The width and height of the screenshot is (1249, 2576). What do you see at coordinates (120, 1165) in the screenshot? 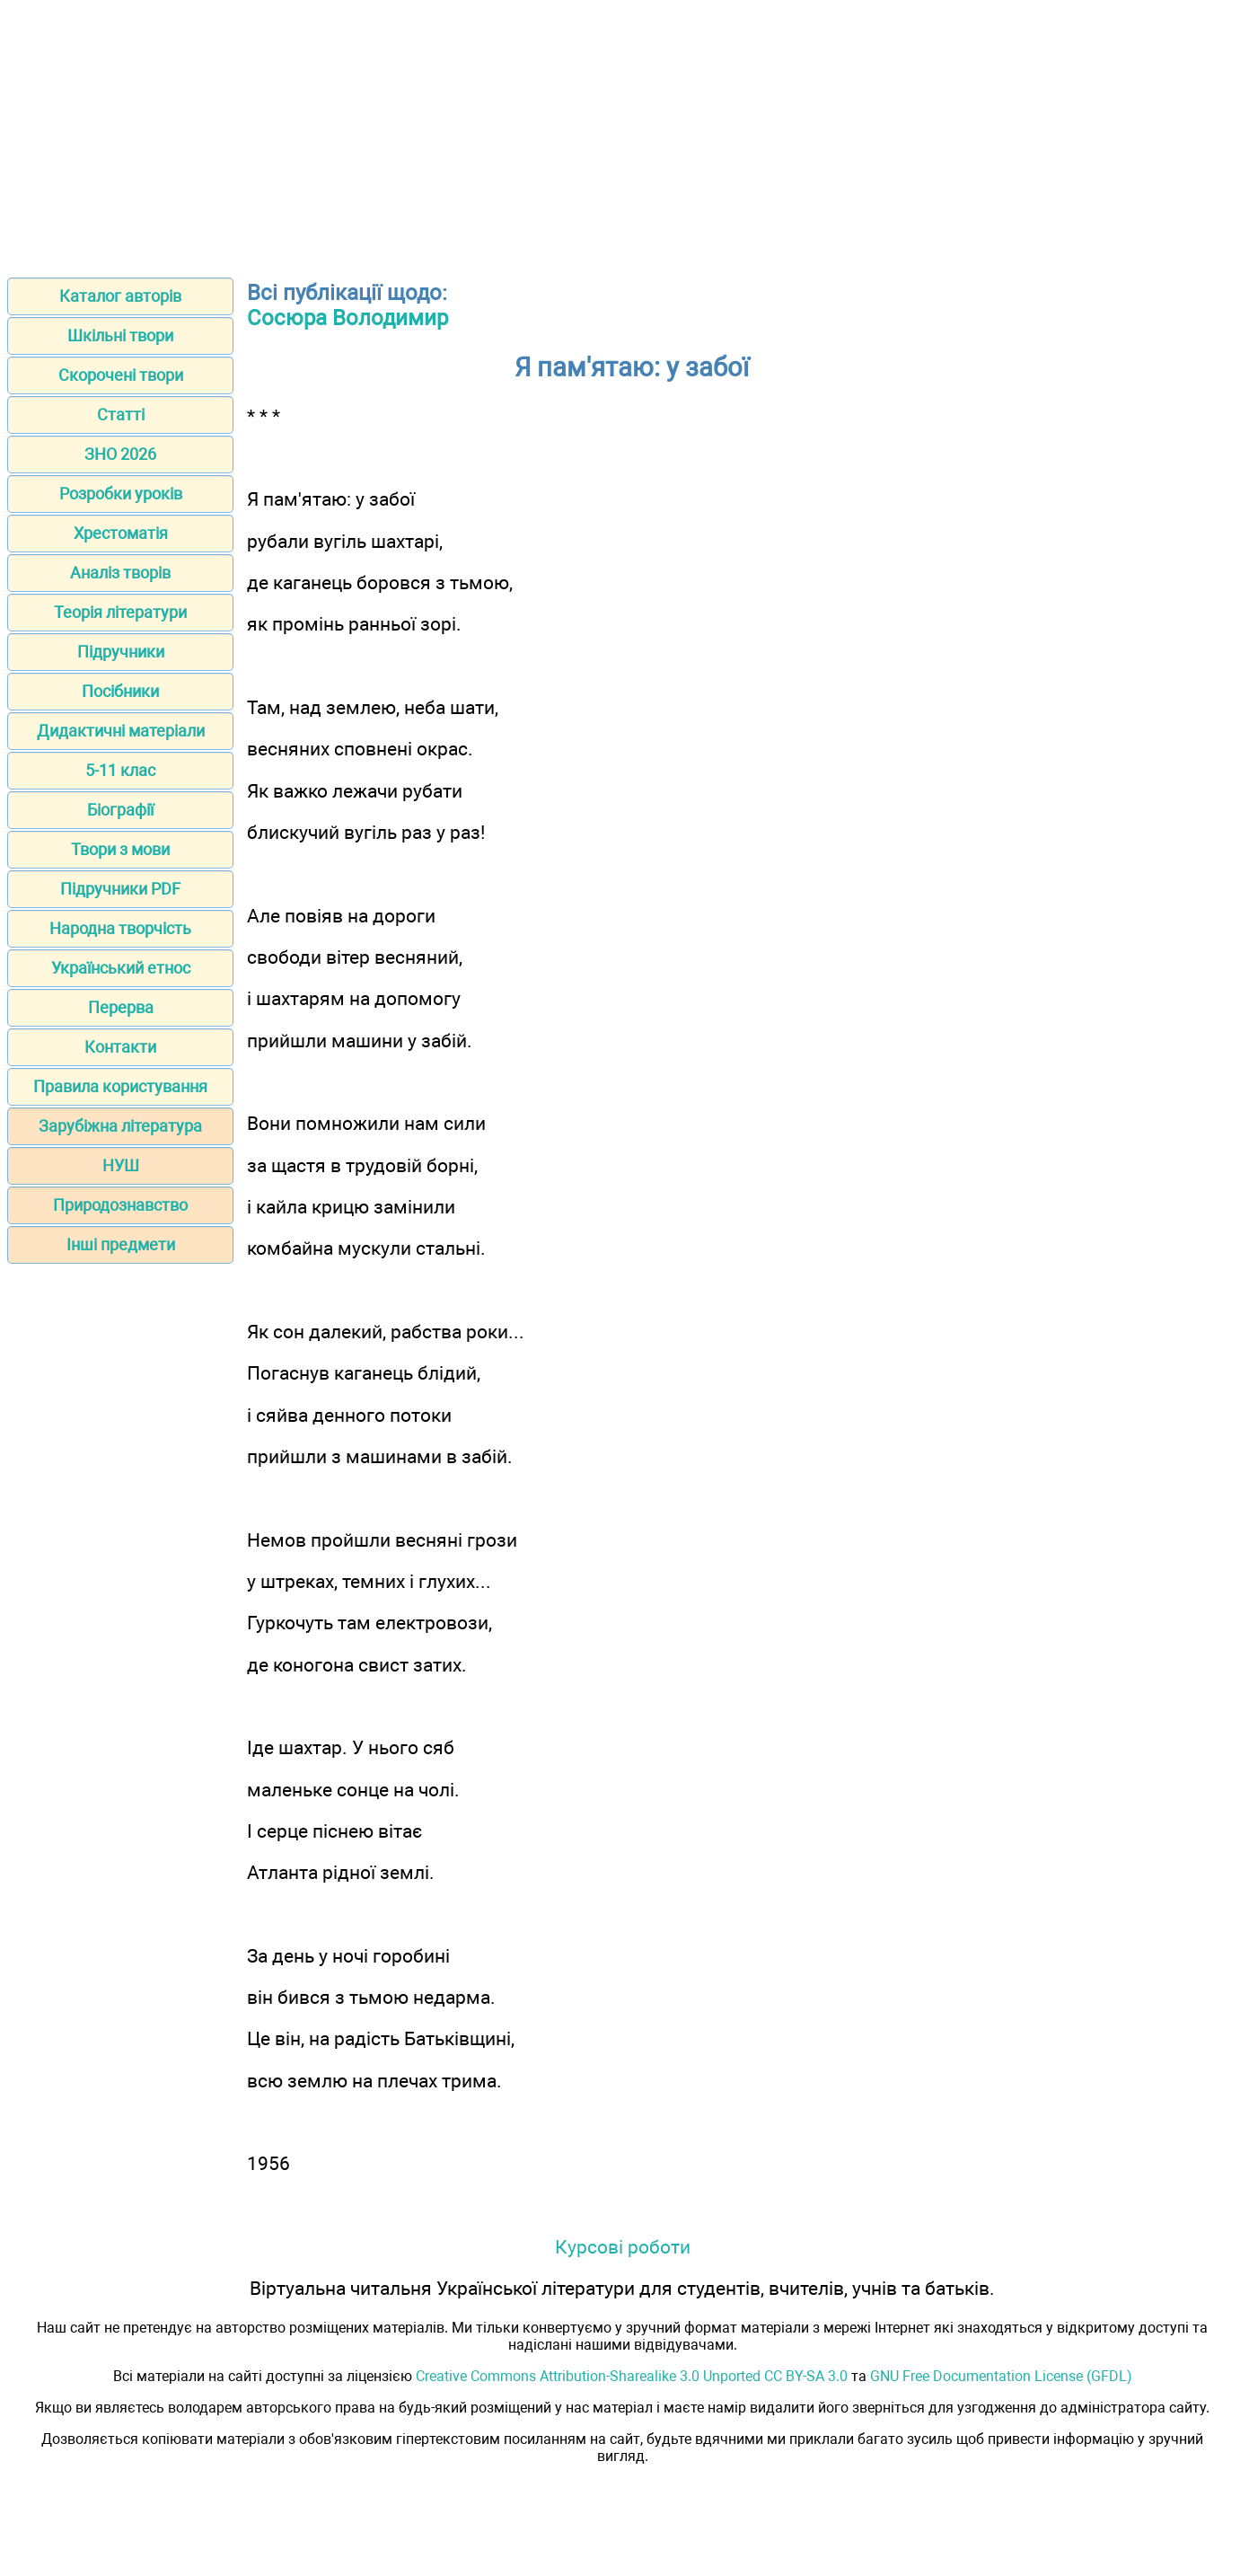
I see `НУШ` at bounding box center [120, 1165].